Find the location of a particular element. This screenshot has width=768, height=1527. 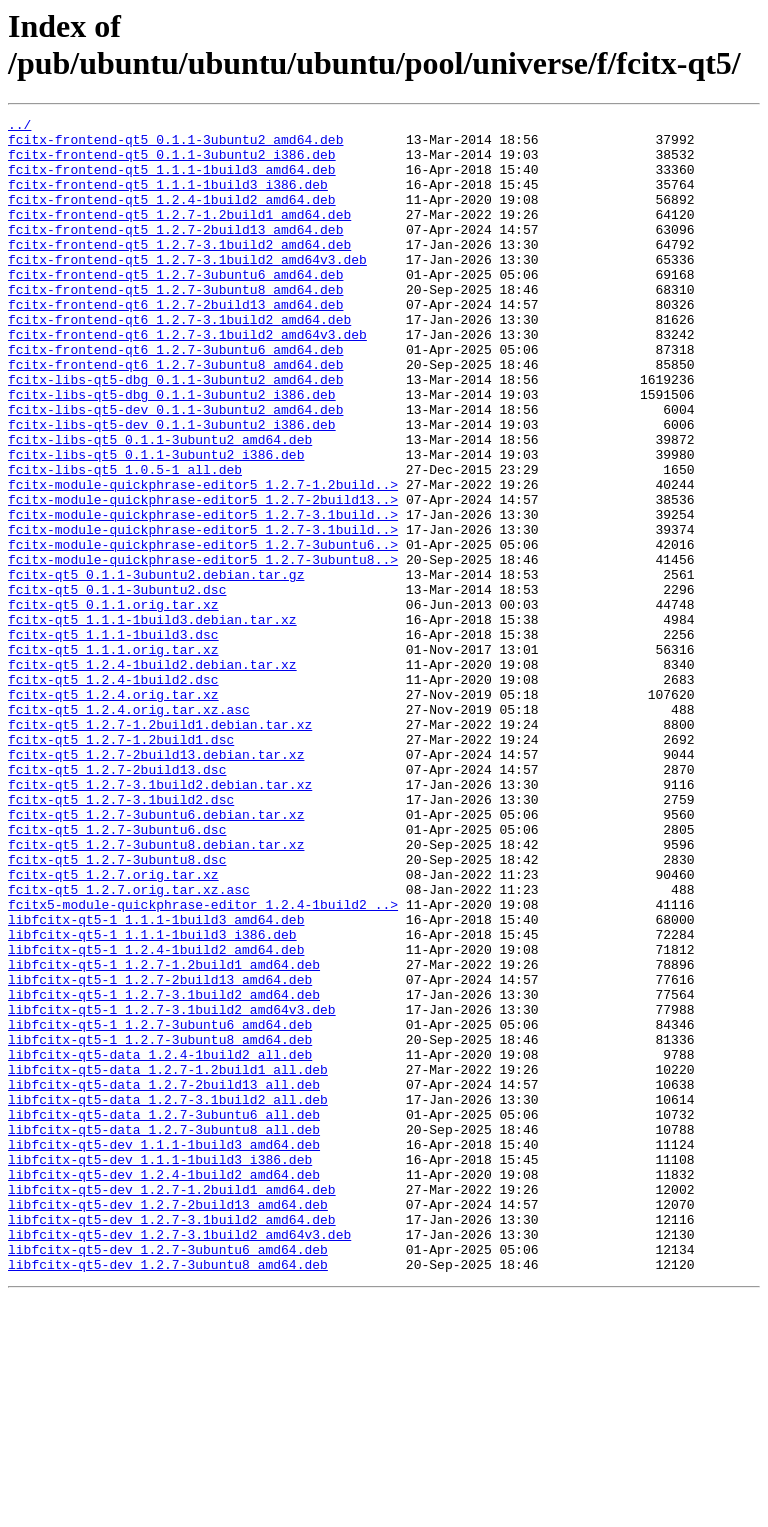

fcitx-frontend-qt5_1.2.7-3ubuntu8_amd64.deb is located at coordinates (175, 325).